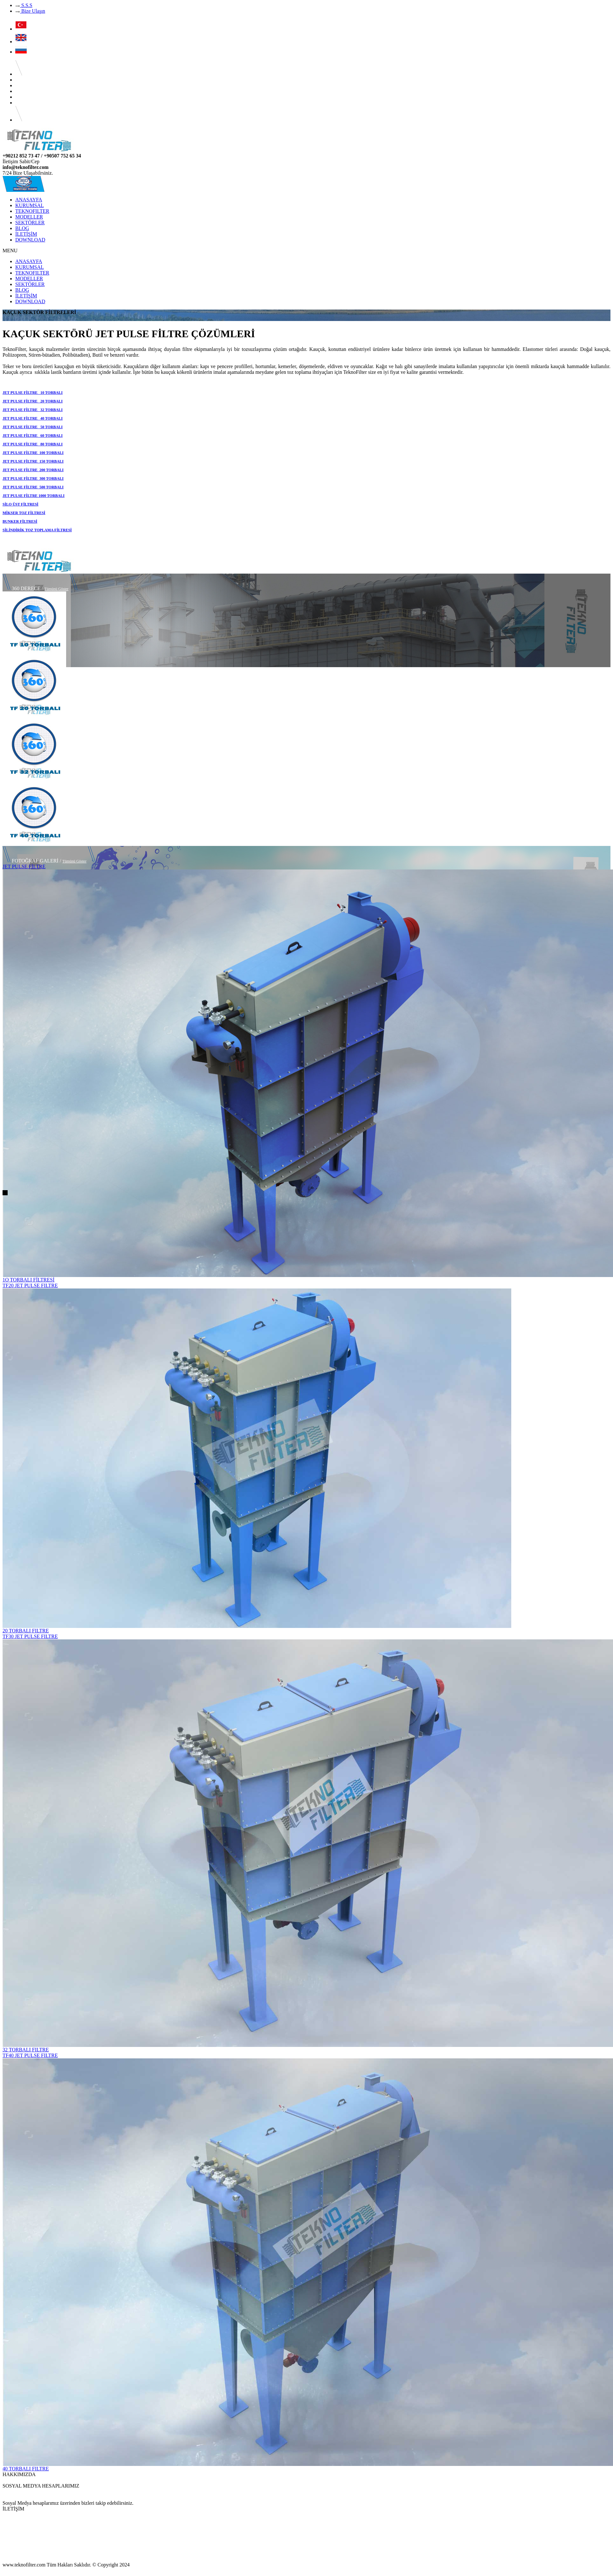  What do you see at coordinates (26, 2468) in the screenshot?
I see `40 TORBALI FILTRE` at bounding box center [26, 2468].